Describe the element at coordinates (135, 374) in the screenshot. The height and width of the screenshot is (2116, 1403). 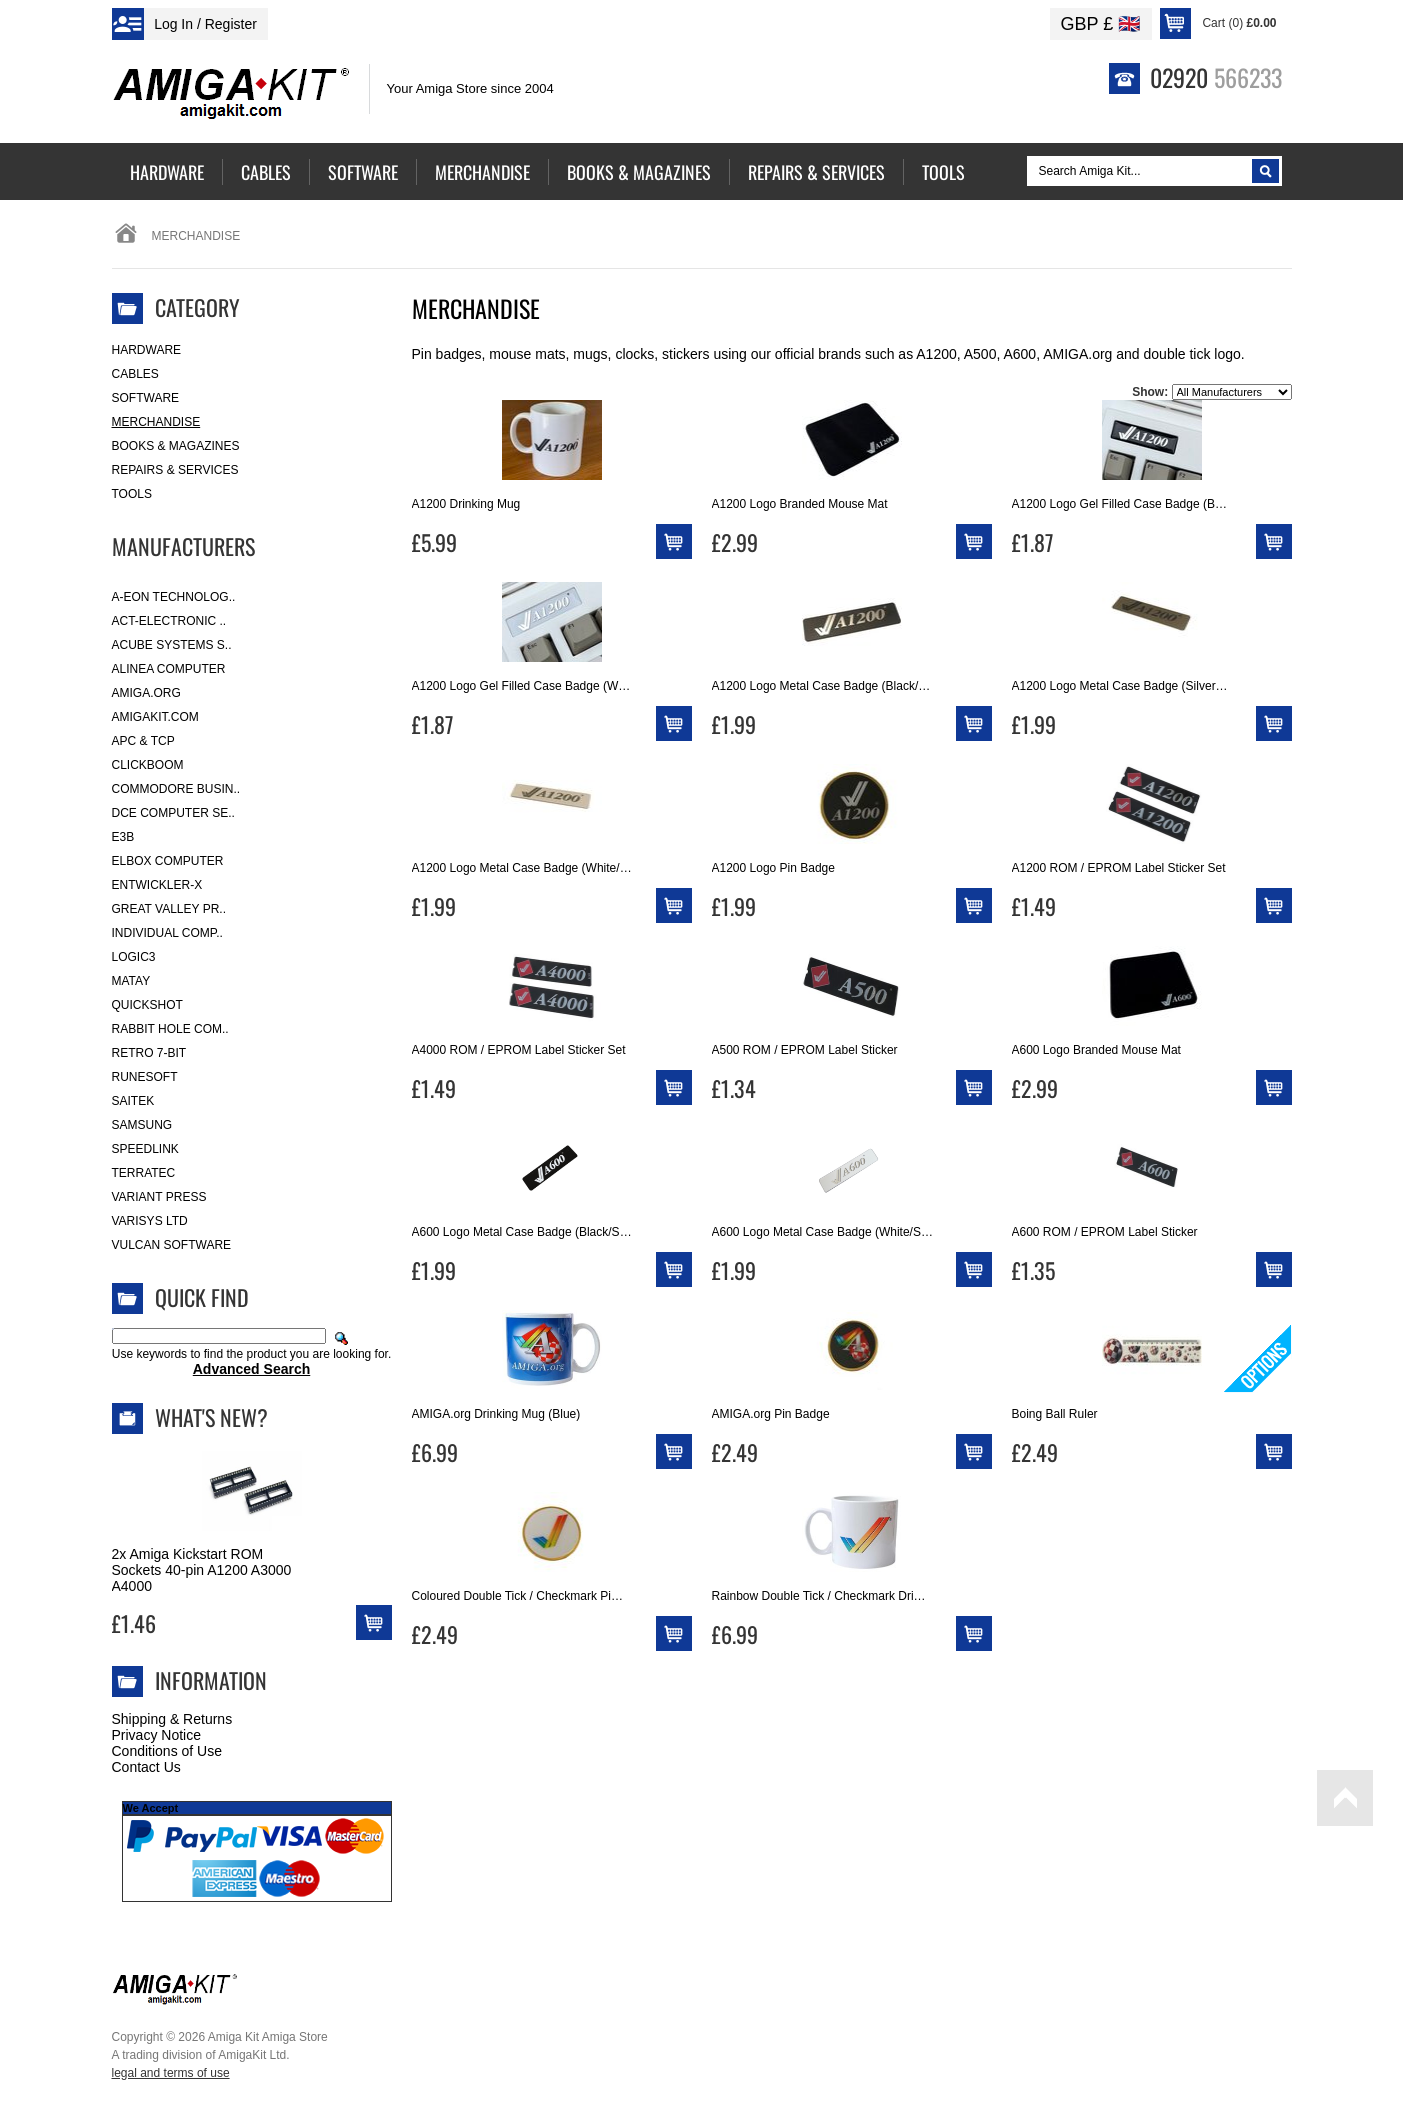
I see `Cables` at that location.